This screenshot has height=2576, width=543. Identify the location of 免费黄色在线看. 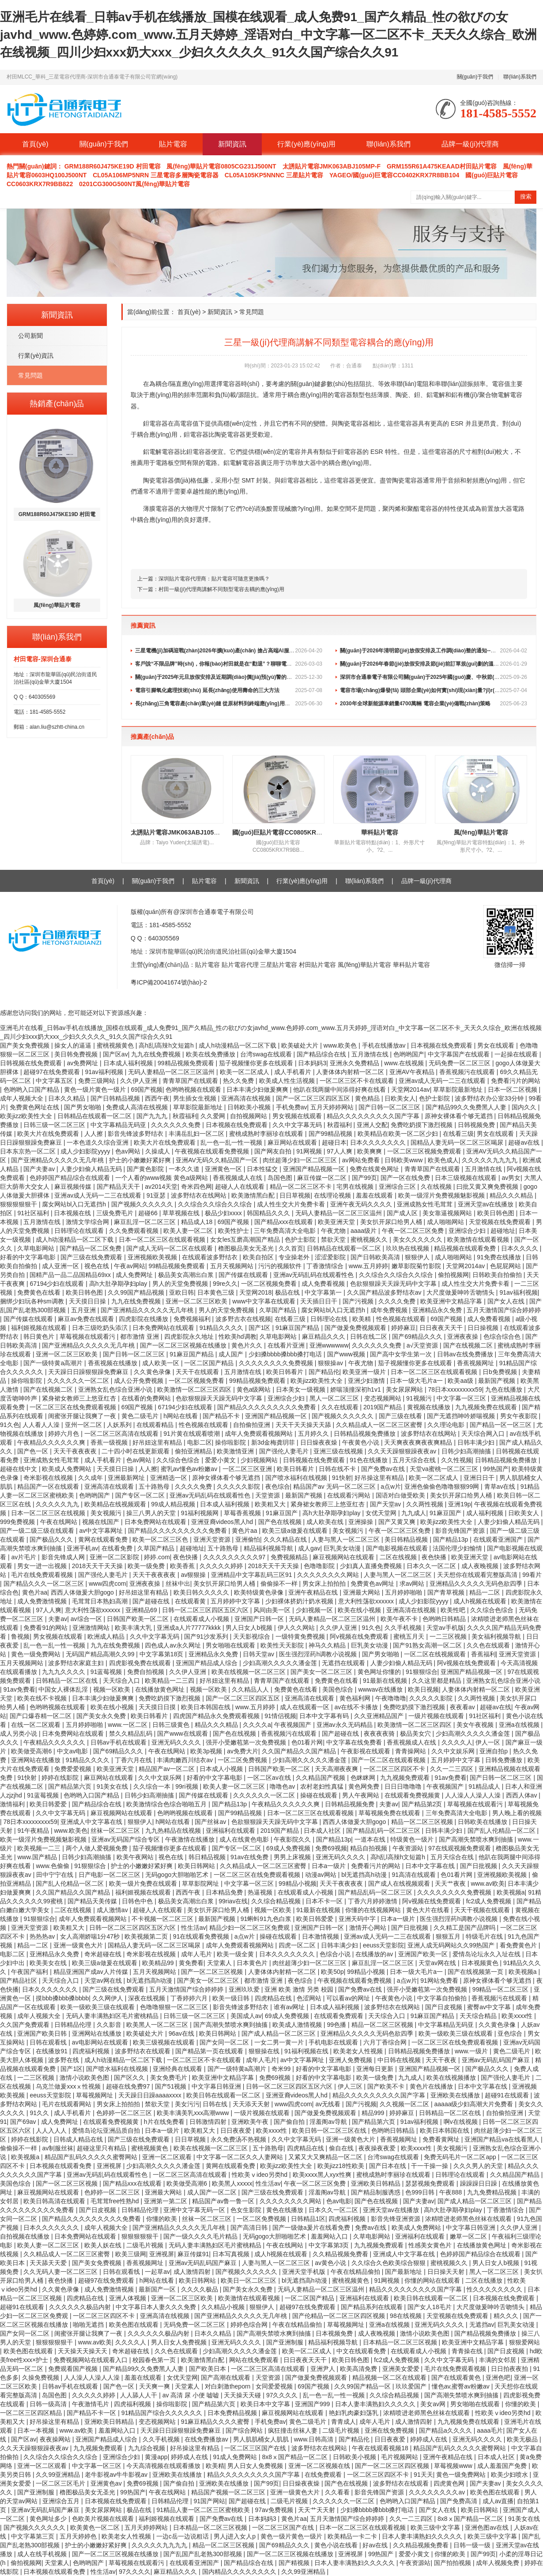
(39, 1292).